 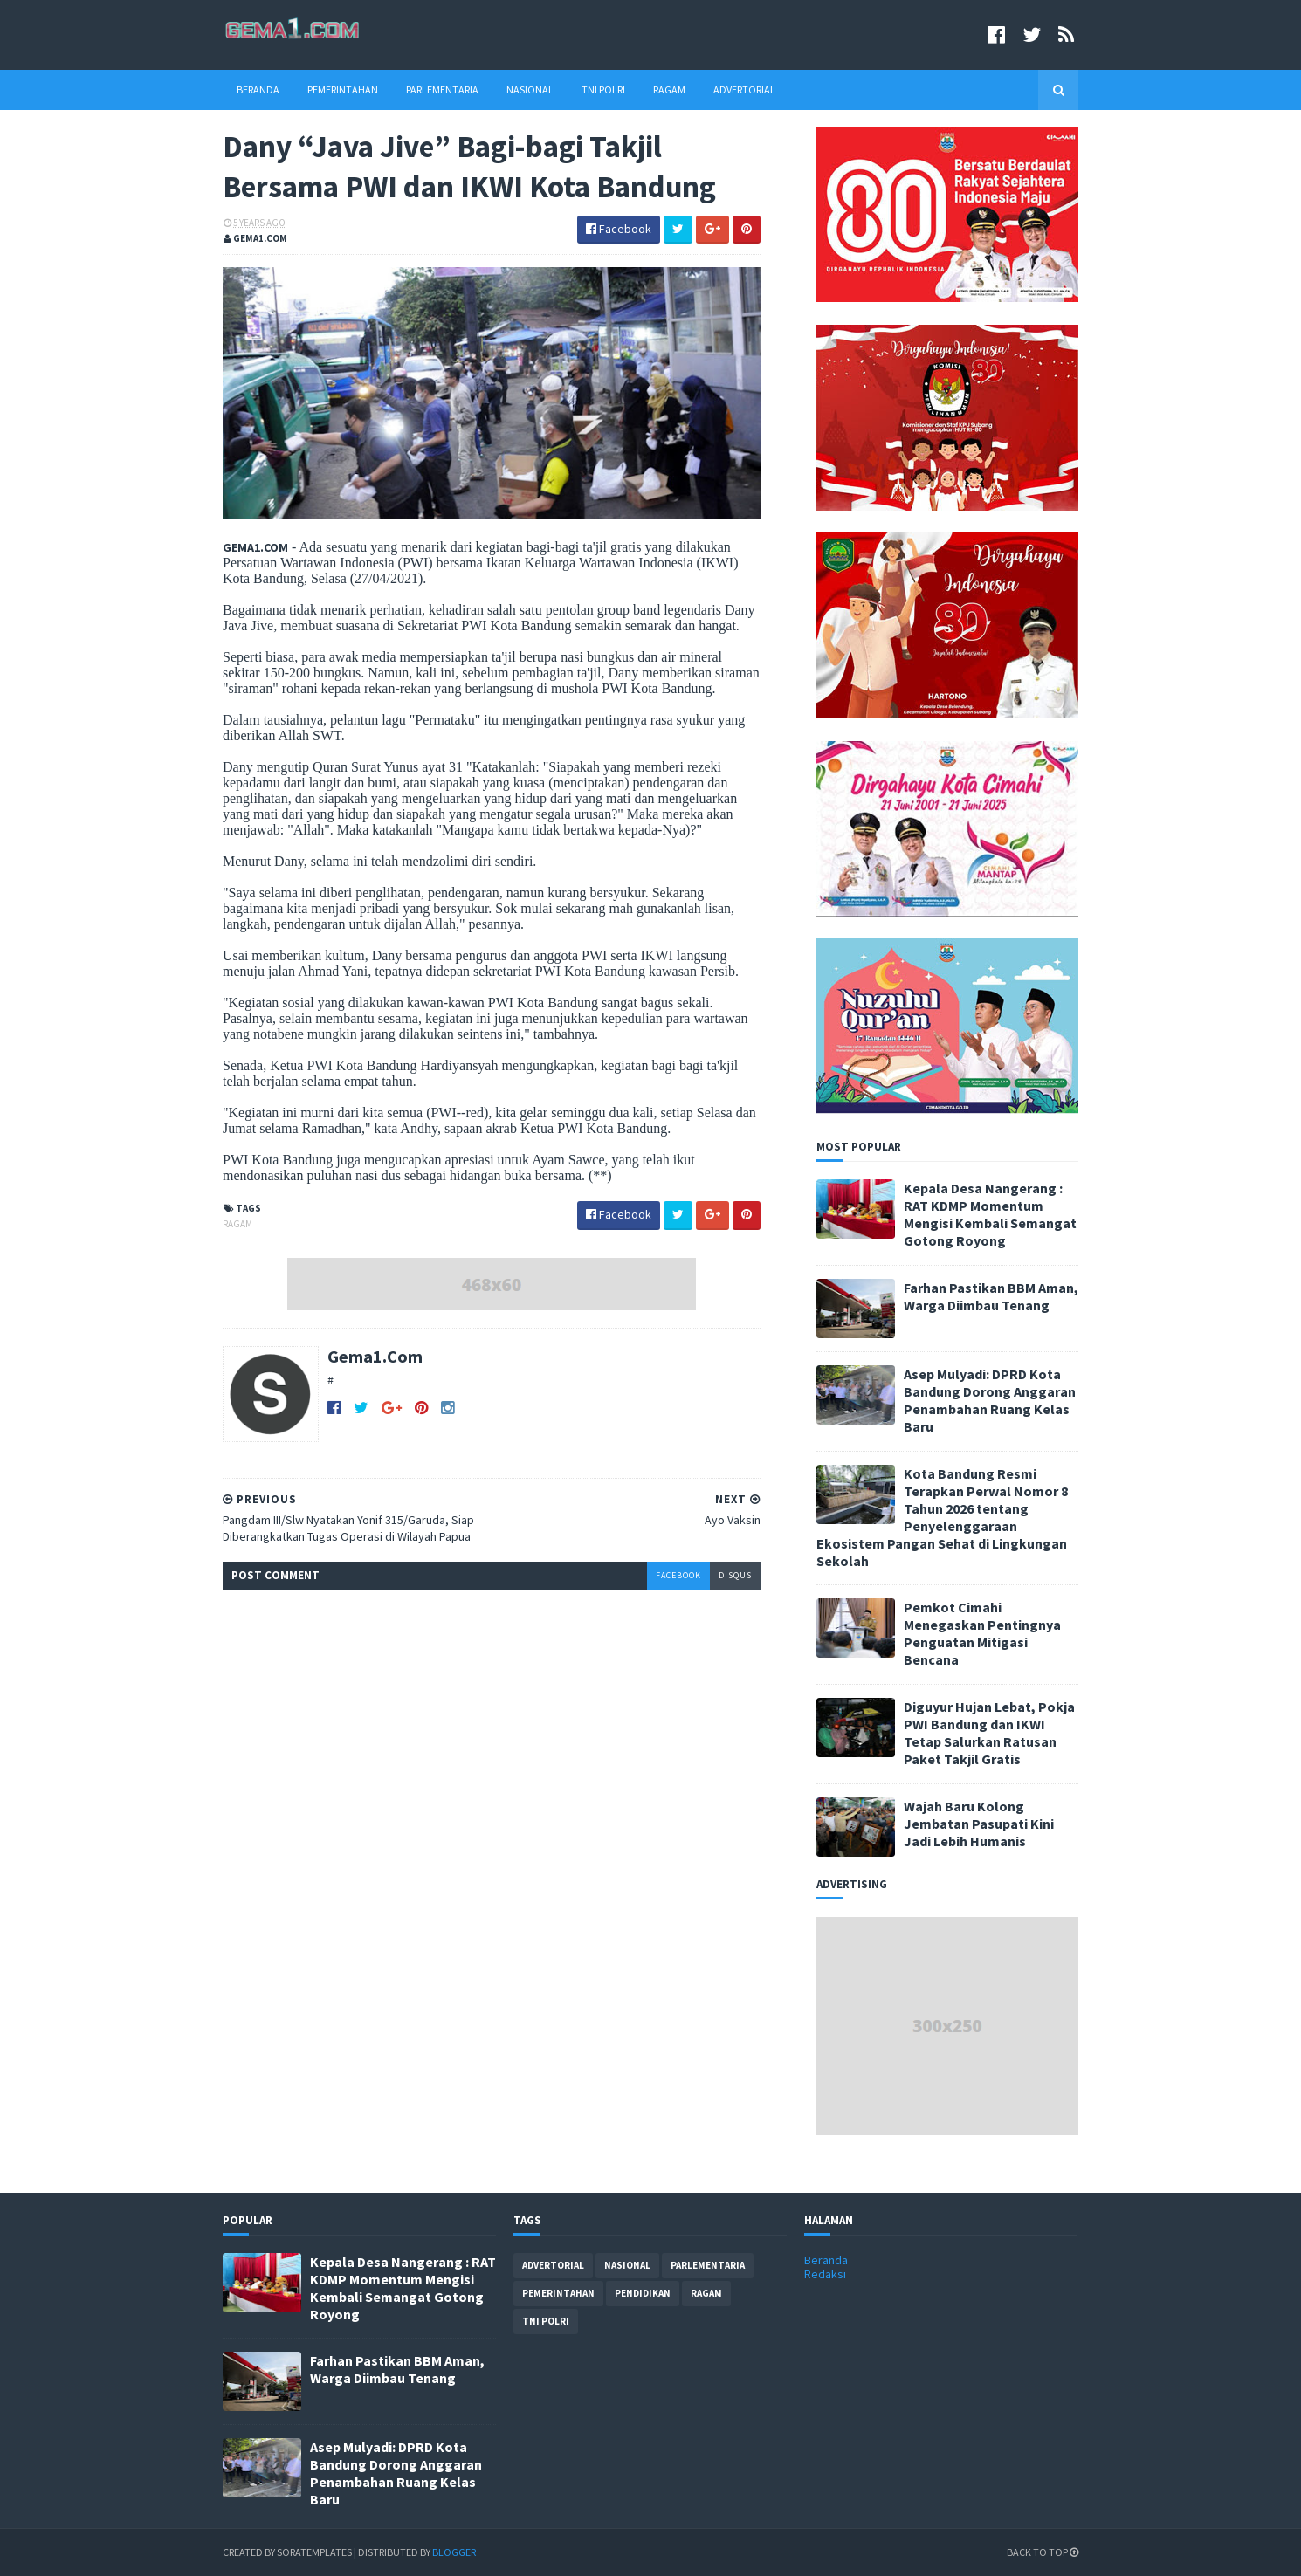 I want to click on Pemkot Cimahi Menegaskan Pentingnya Penguatan Mitigasi Bencana, so click(x=982, y=1633).